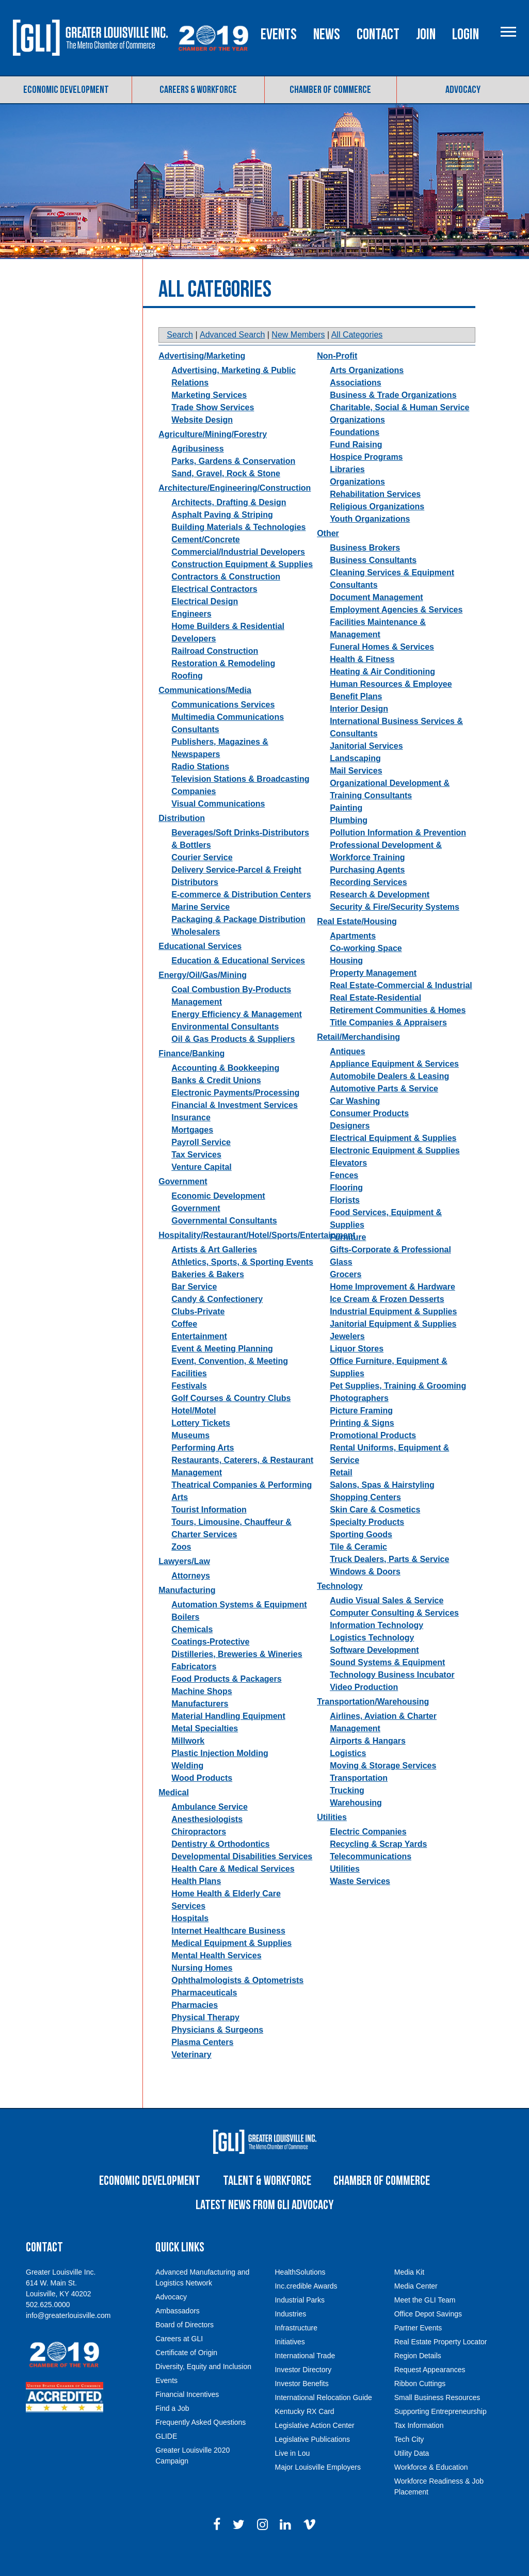 Image resolution: width=529 pixels, height=2576 pixels. I want to click on Partner Events, so click(418, 2348).